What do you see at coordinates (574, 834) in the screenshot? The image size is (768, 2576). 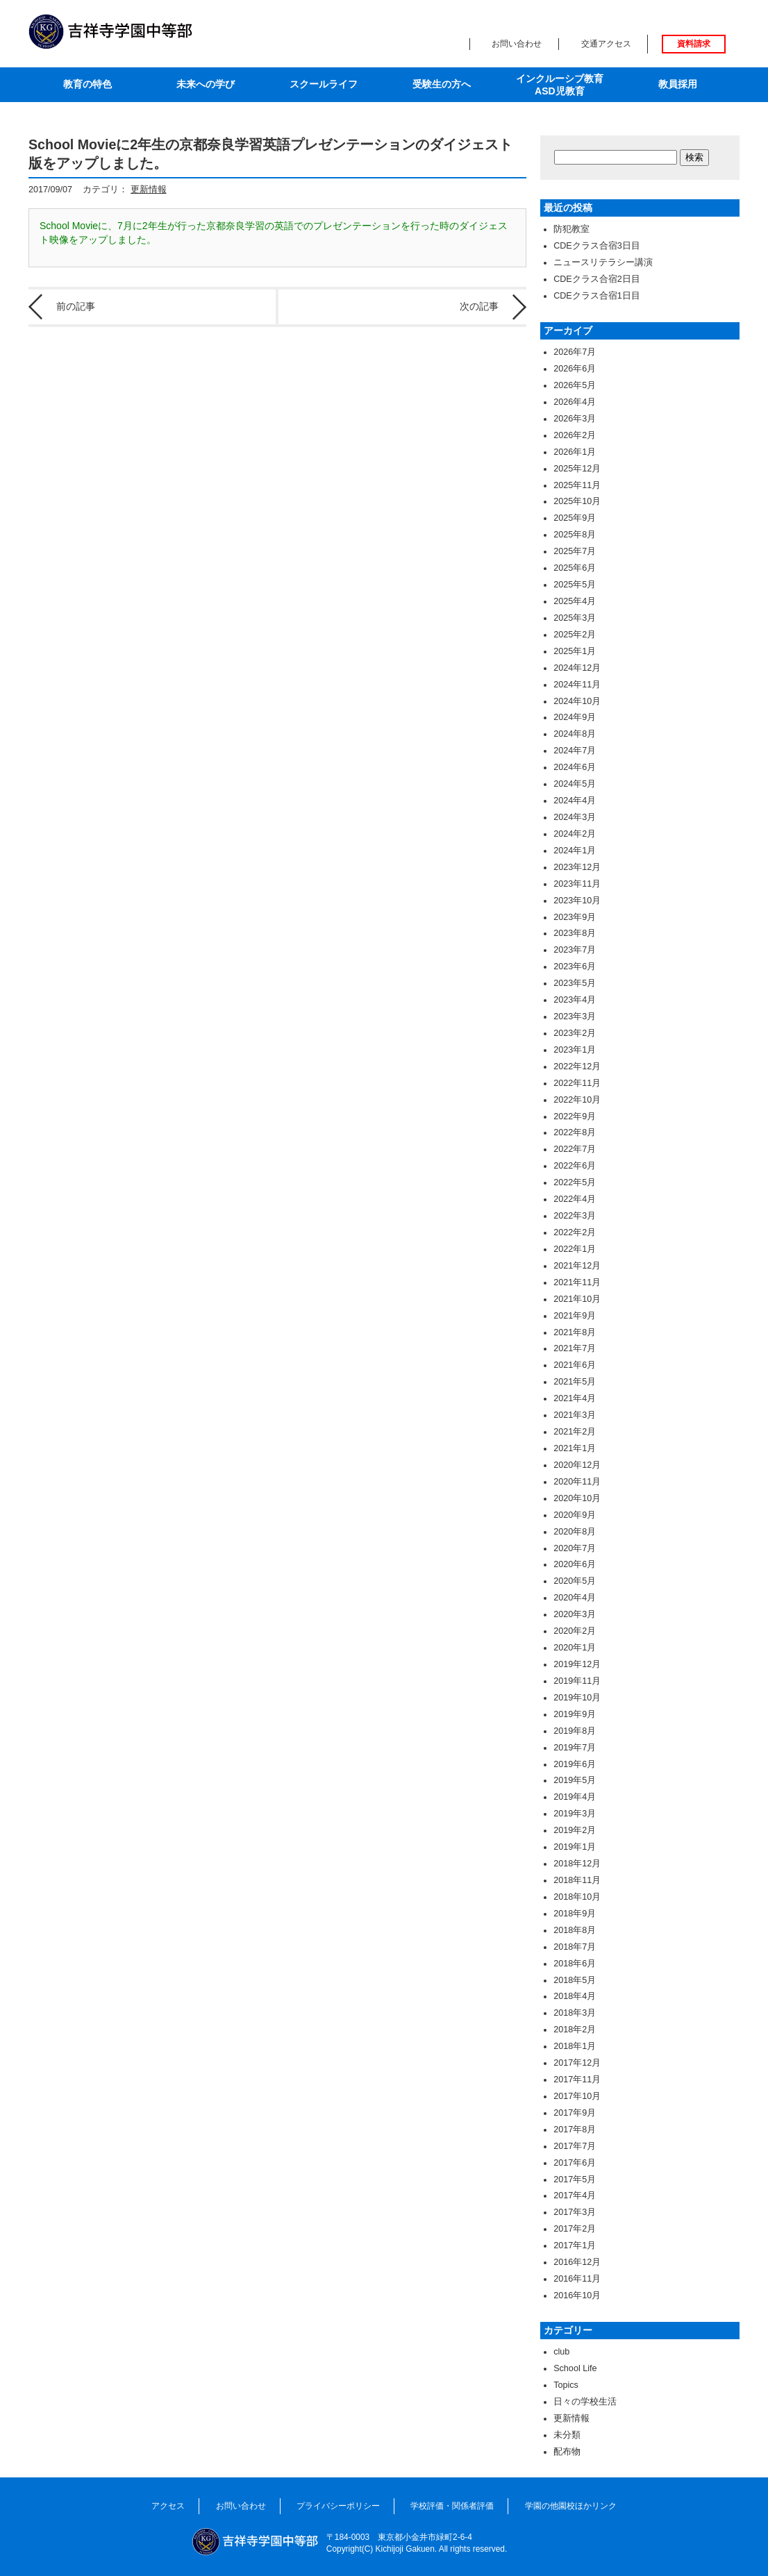 I see `2024年2月` at bounding box center [574, 834].